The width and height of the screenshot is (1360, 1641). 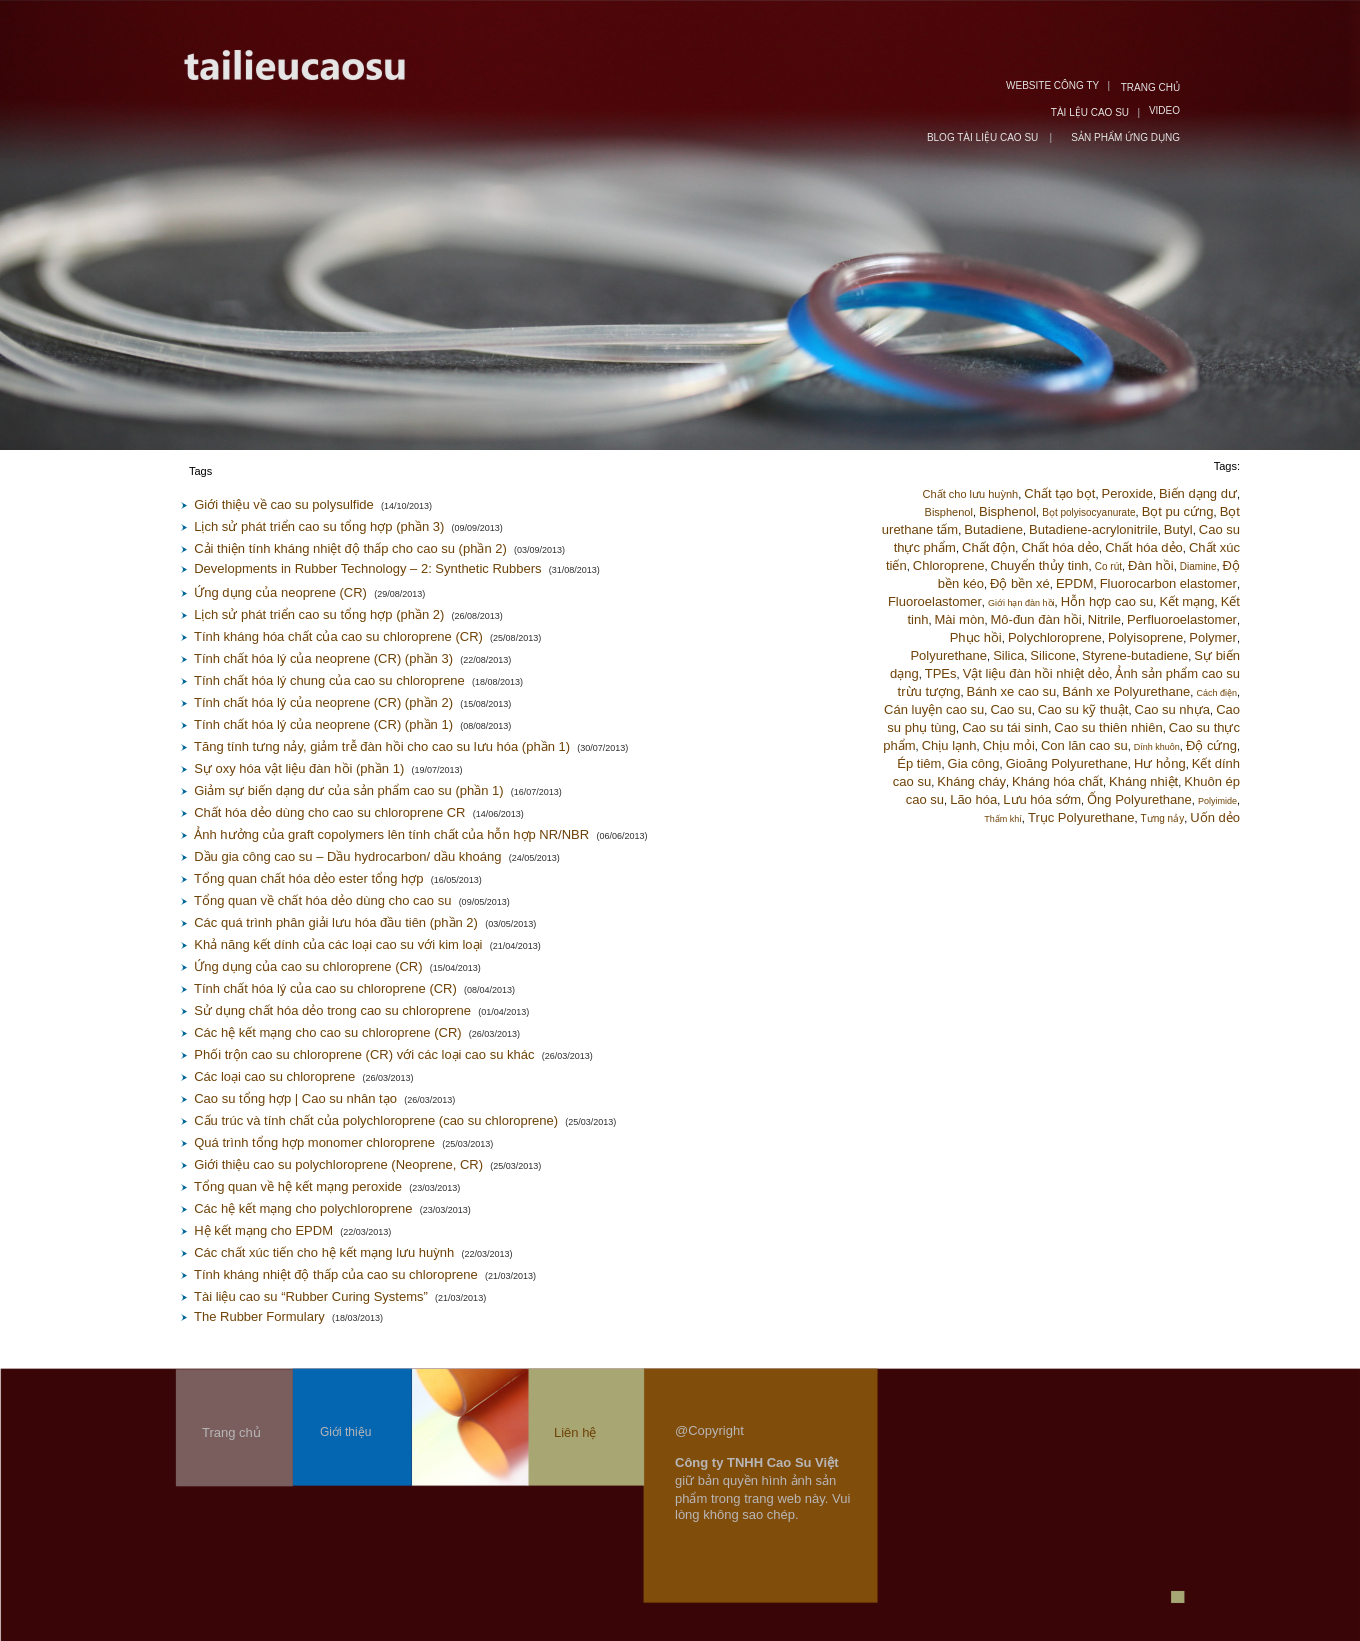 I want to click on Quá trình tổng hợp monomer chloroprene, so click(x=314, y=1142).